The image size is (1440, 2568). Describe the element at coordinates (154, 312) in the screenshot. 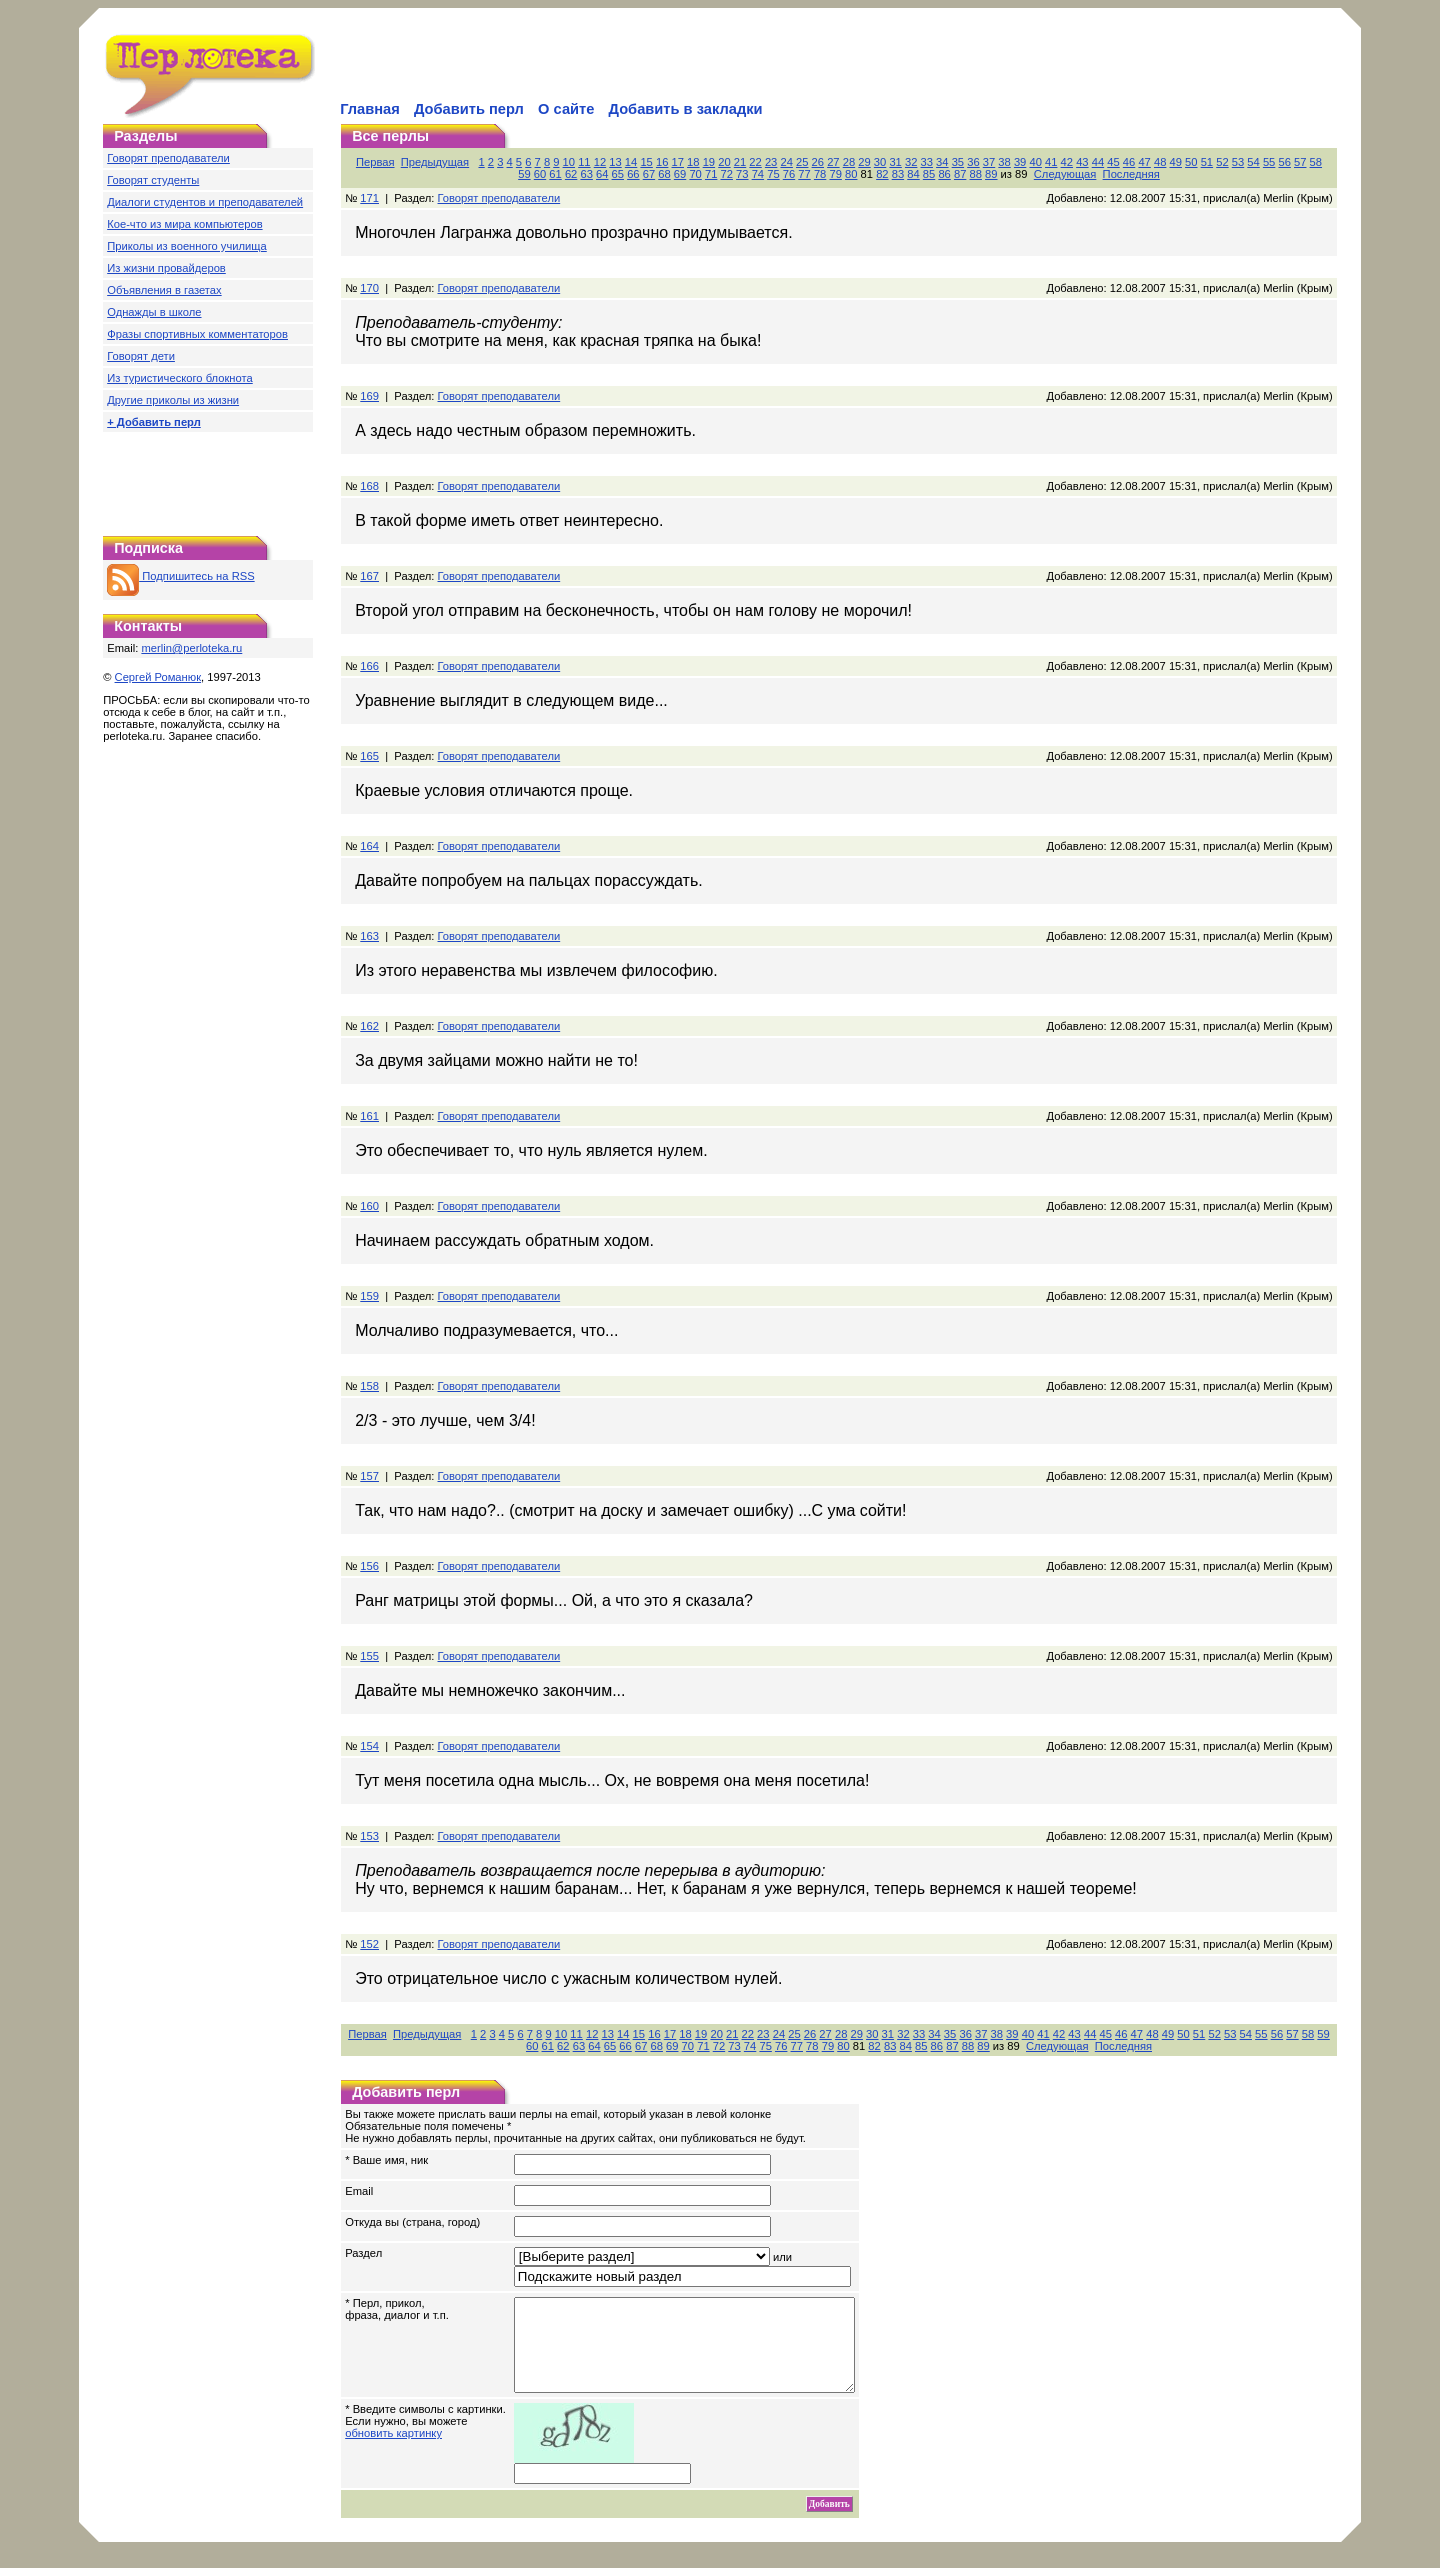

I see `Однажды в школе` at that location.